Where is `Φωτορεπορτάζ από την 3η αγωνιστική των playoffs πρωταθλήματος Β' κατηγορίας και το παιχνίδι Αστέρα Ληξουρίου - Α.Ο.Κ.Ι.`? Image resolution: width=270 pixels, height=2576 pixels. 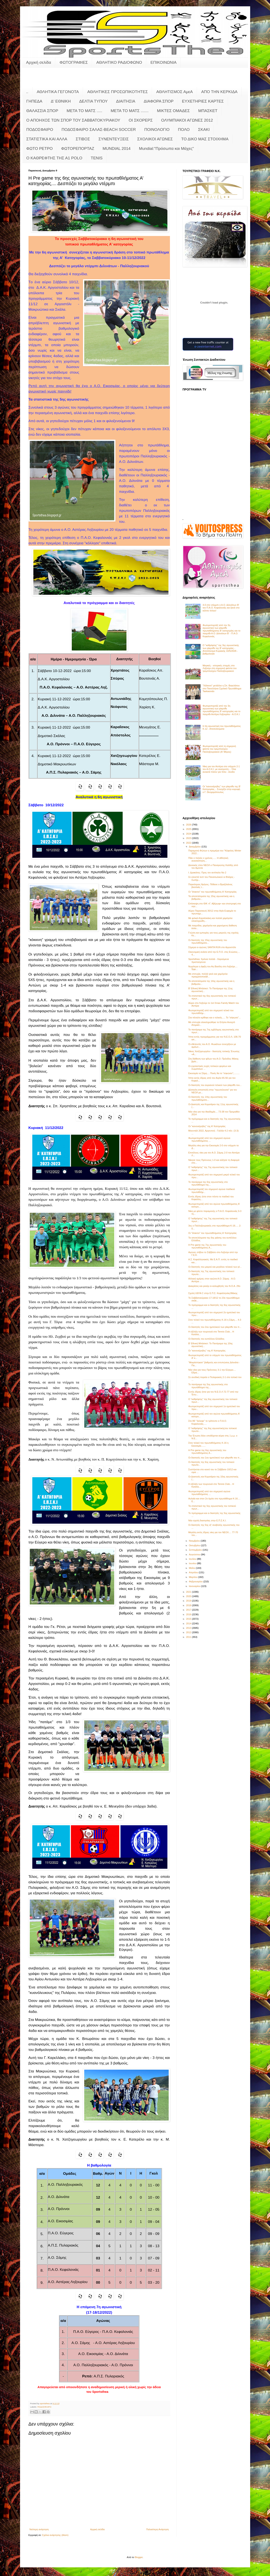
Φωτορεπορτάζ από την 3η αγωνιστική των playoffs πρωταθλήματος Β' κατηγορίας και το παιχνίδι Αστέρα Ληξουρίου - Α.Ο.Κ.Ι. is located at coordinates (221, 710).